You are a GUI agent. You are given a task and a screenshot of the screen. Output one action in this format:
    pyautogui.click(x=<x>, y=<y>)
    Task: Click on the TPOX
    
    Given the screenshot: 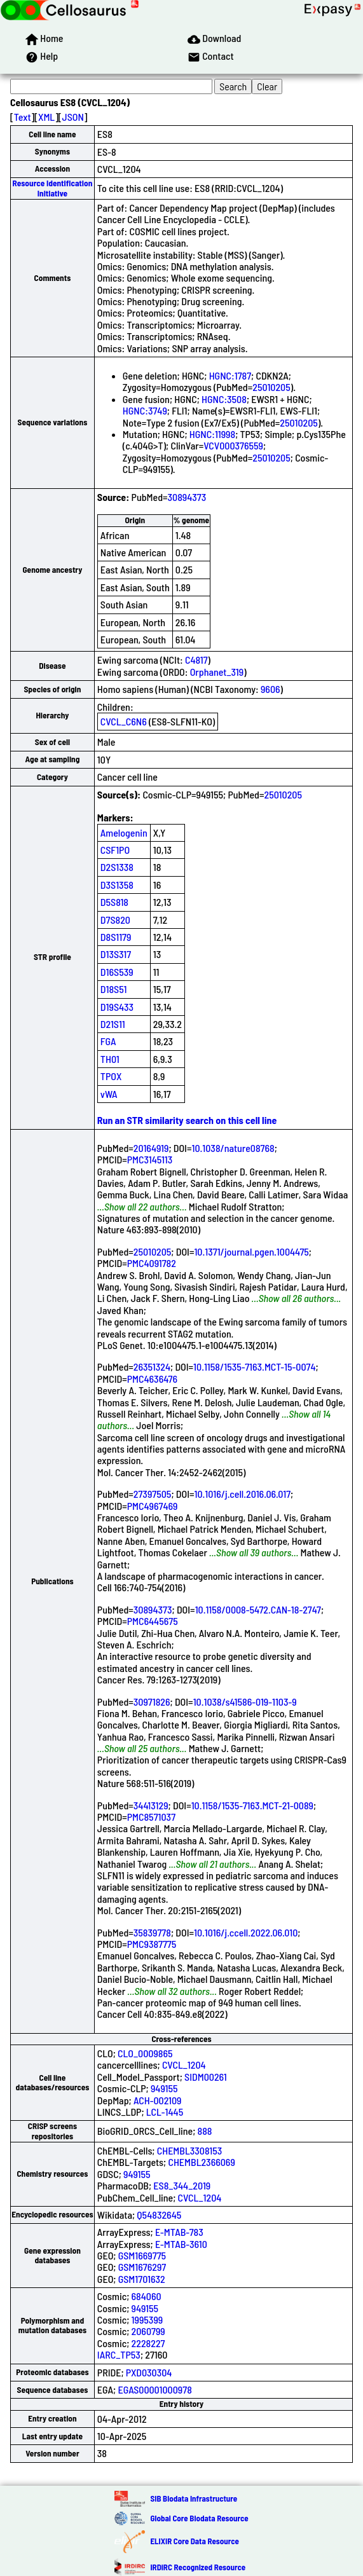 What is the action you would take?
    pyautogui.click(x=111, y=1076)
    